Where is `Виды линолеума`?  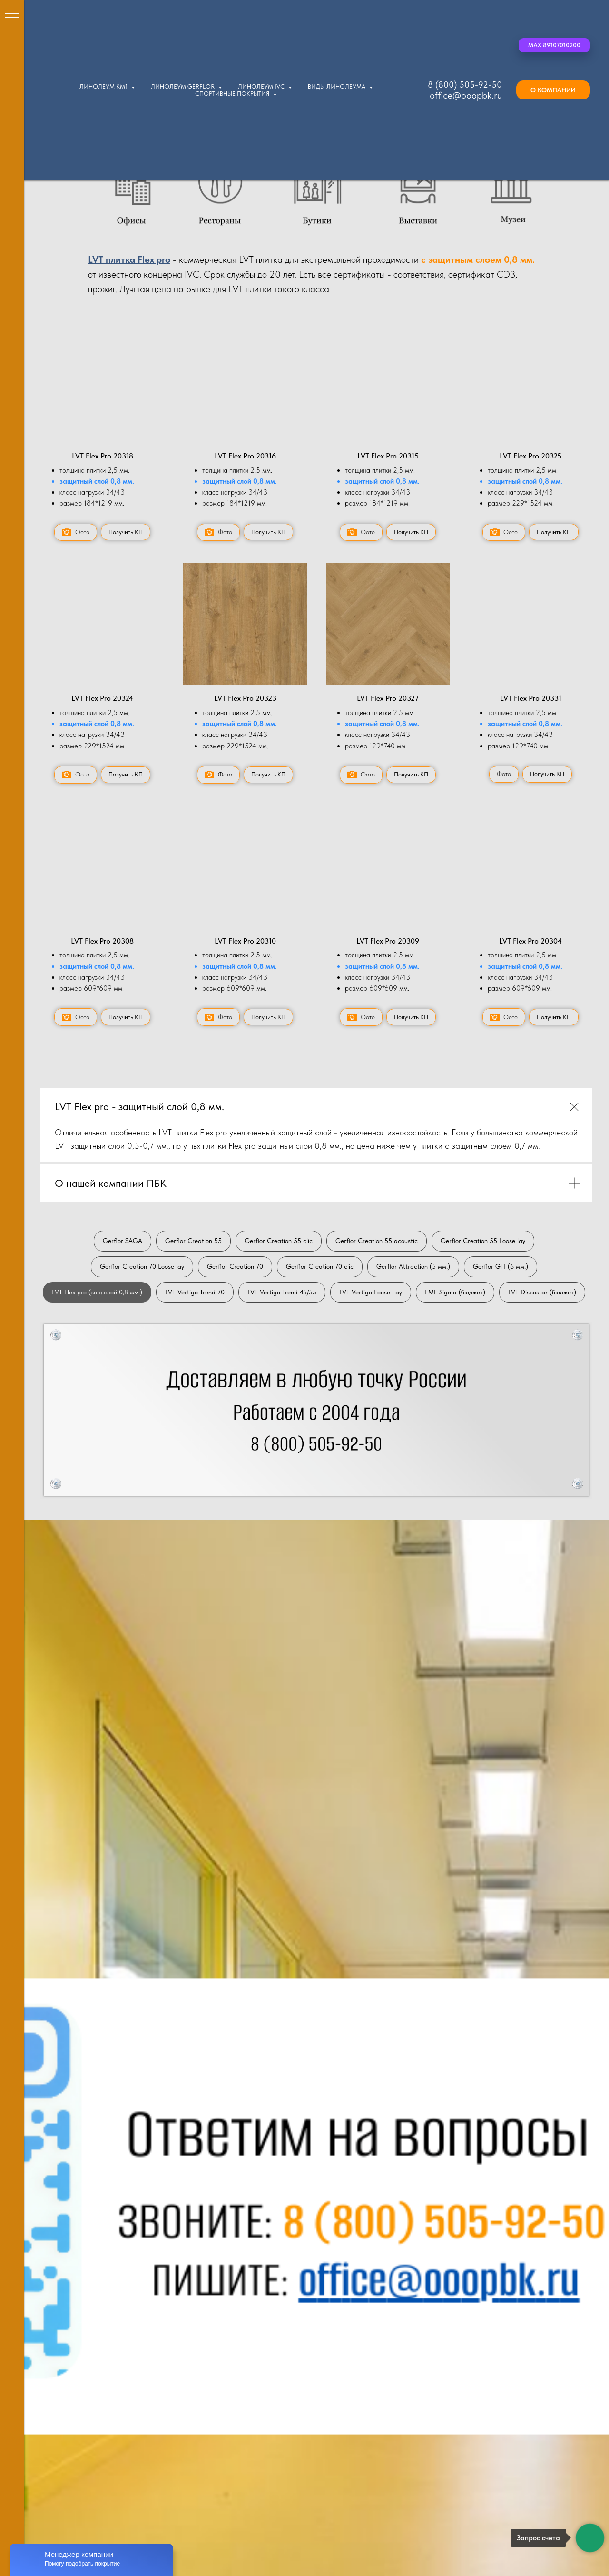
Виды линолеума is located at coordinates (337, 86).